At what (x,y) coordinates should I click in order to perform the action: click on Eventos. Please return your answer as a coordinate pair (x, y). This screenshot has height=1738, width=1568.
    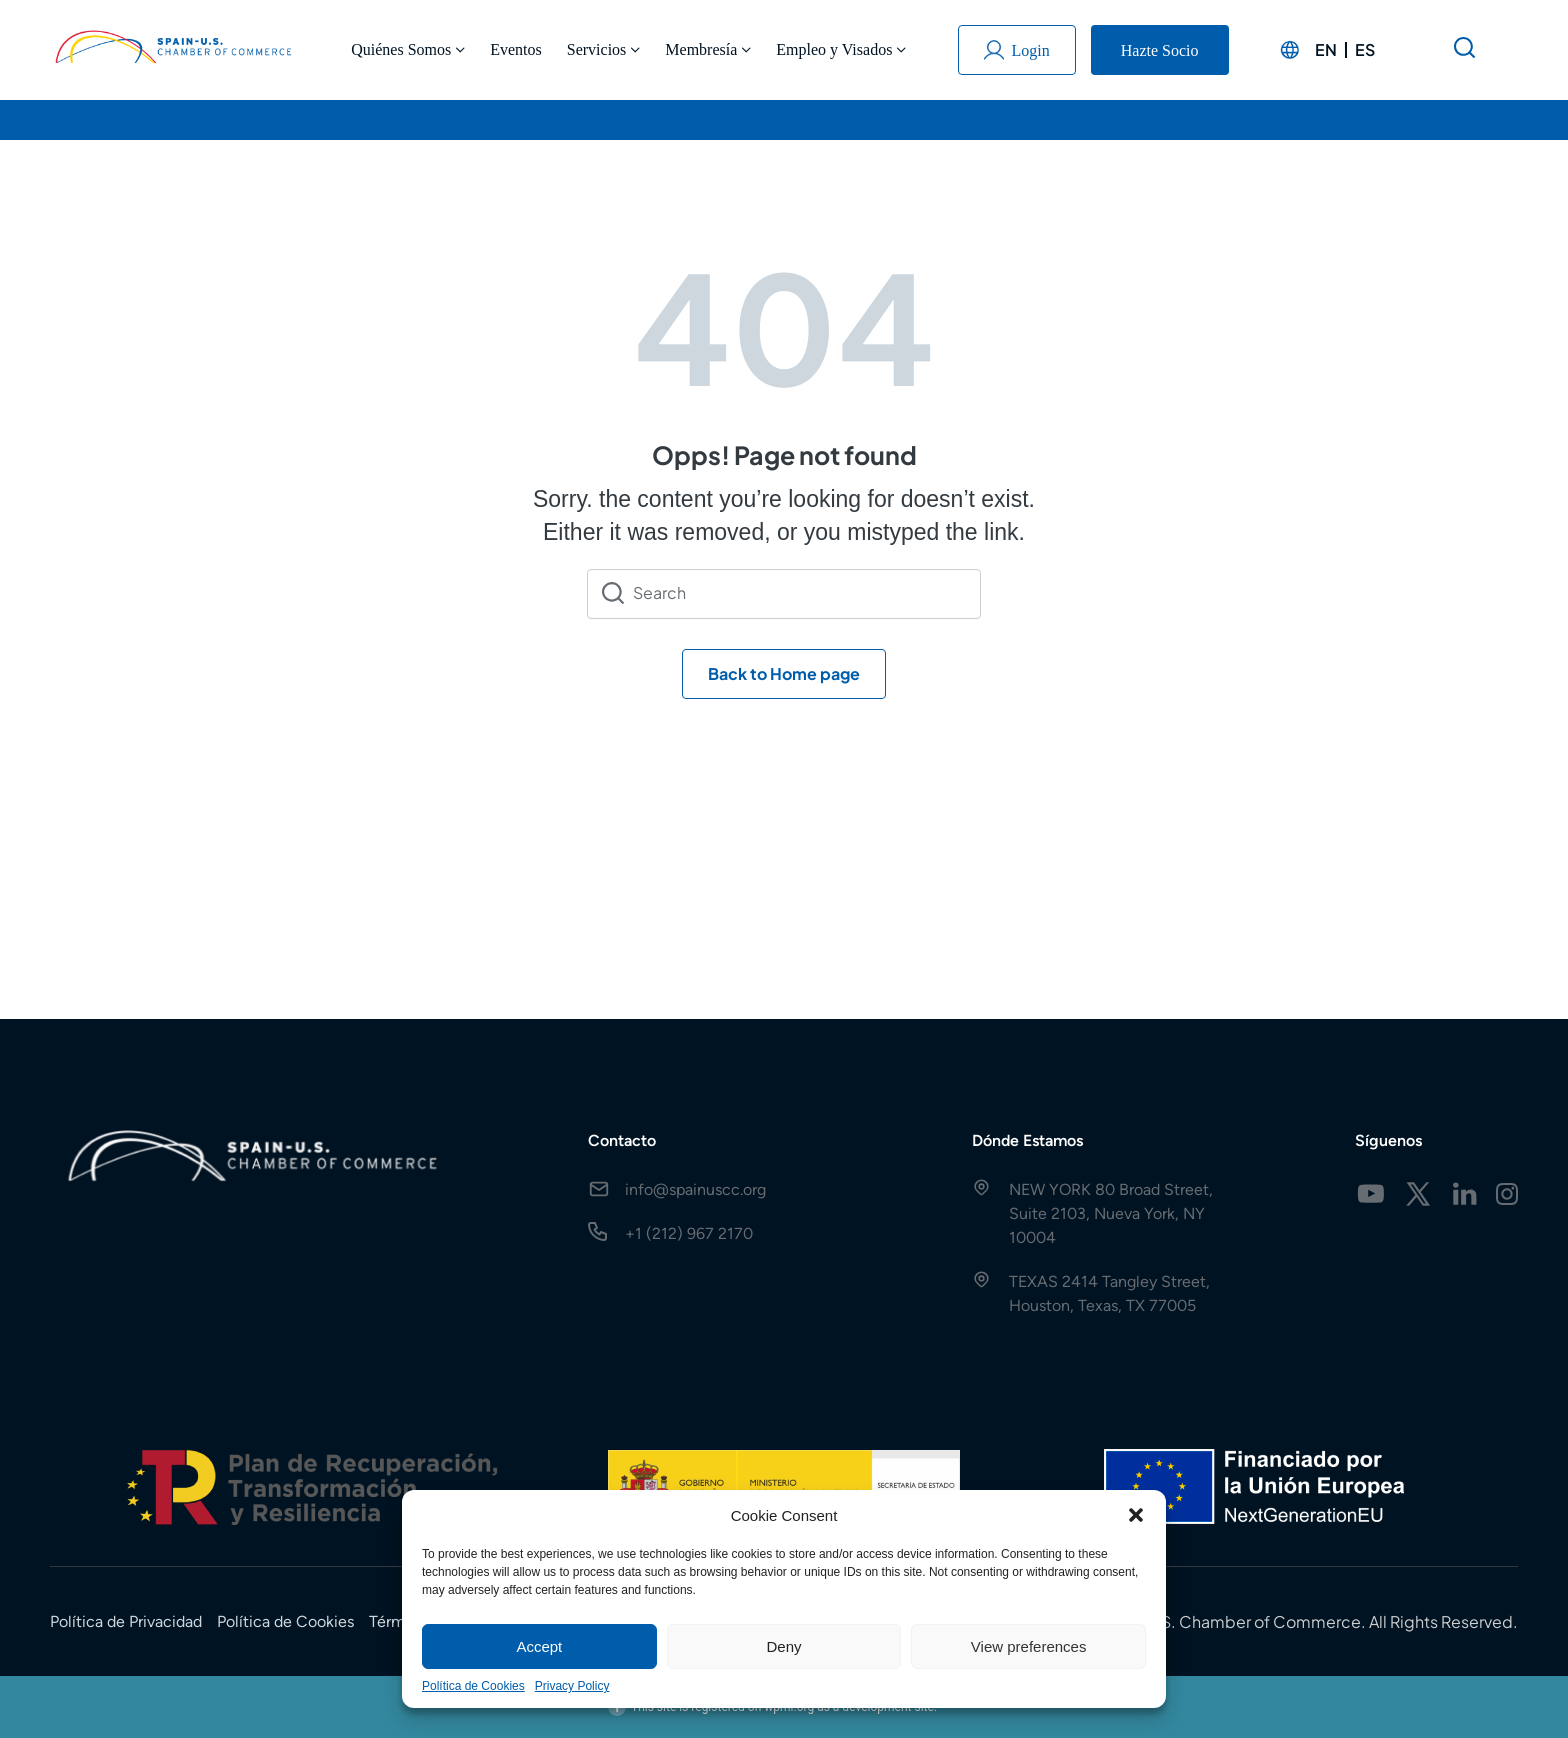
    Looking at the image, I should click on (516, 49).